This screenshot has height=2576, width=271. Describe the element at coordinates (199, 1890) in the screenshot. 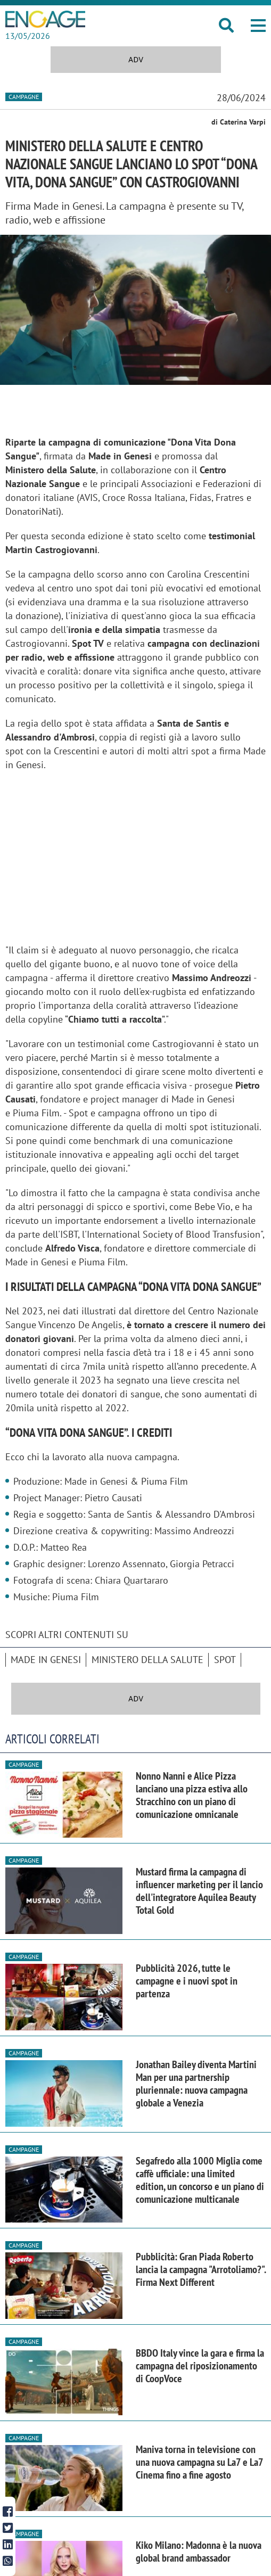

I see `Mustard firma la campagna di influencer marketing per il lancio dell'integratore Aquilea Beauty Total Gold` at that location.